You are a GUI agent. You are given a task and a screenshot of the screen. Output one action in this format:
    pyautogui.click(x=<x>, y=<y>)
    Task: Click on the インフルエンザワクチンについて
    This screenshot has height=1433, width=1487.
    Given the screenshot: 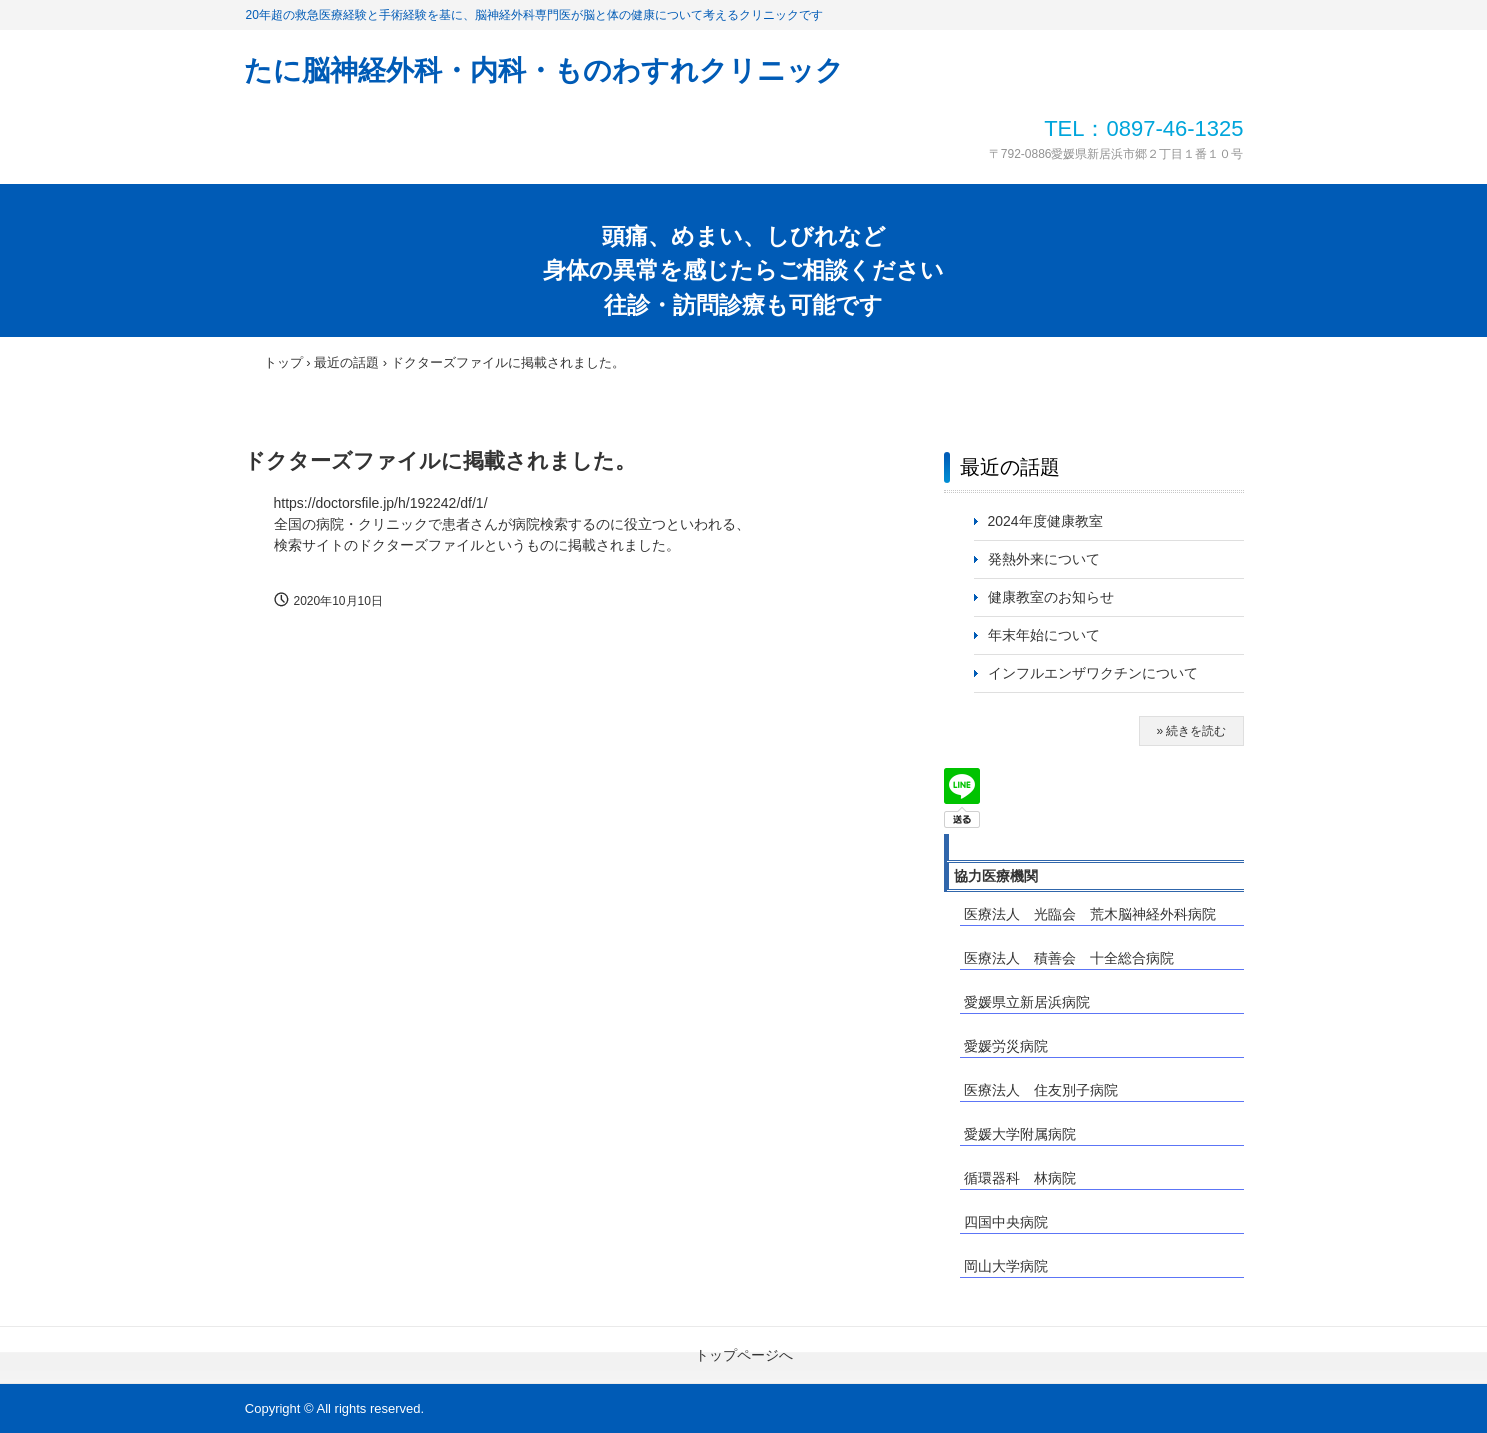 What is the action you would take?
    pyautogui.click(x=1100, y=673)
    